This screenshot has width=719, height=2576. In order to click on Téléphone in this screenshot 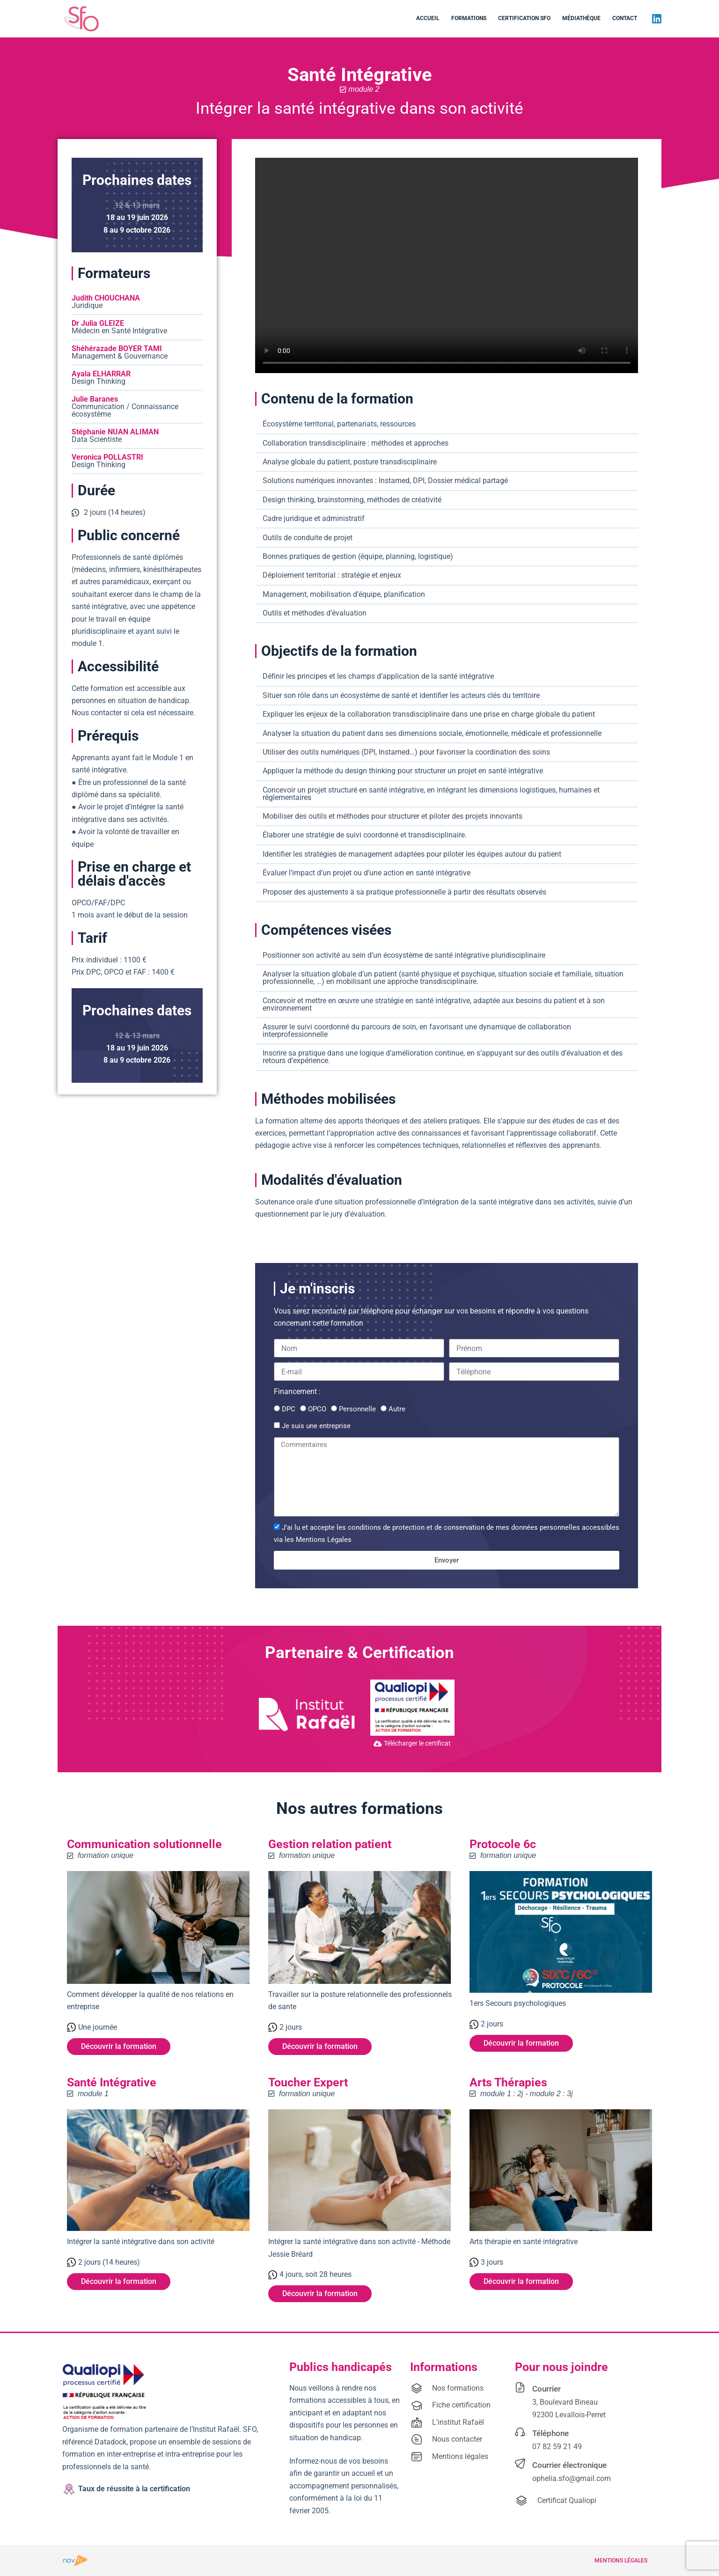, I will do `click(550, 2433)`.